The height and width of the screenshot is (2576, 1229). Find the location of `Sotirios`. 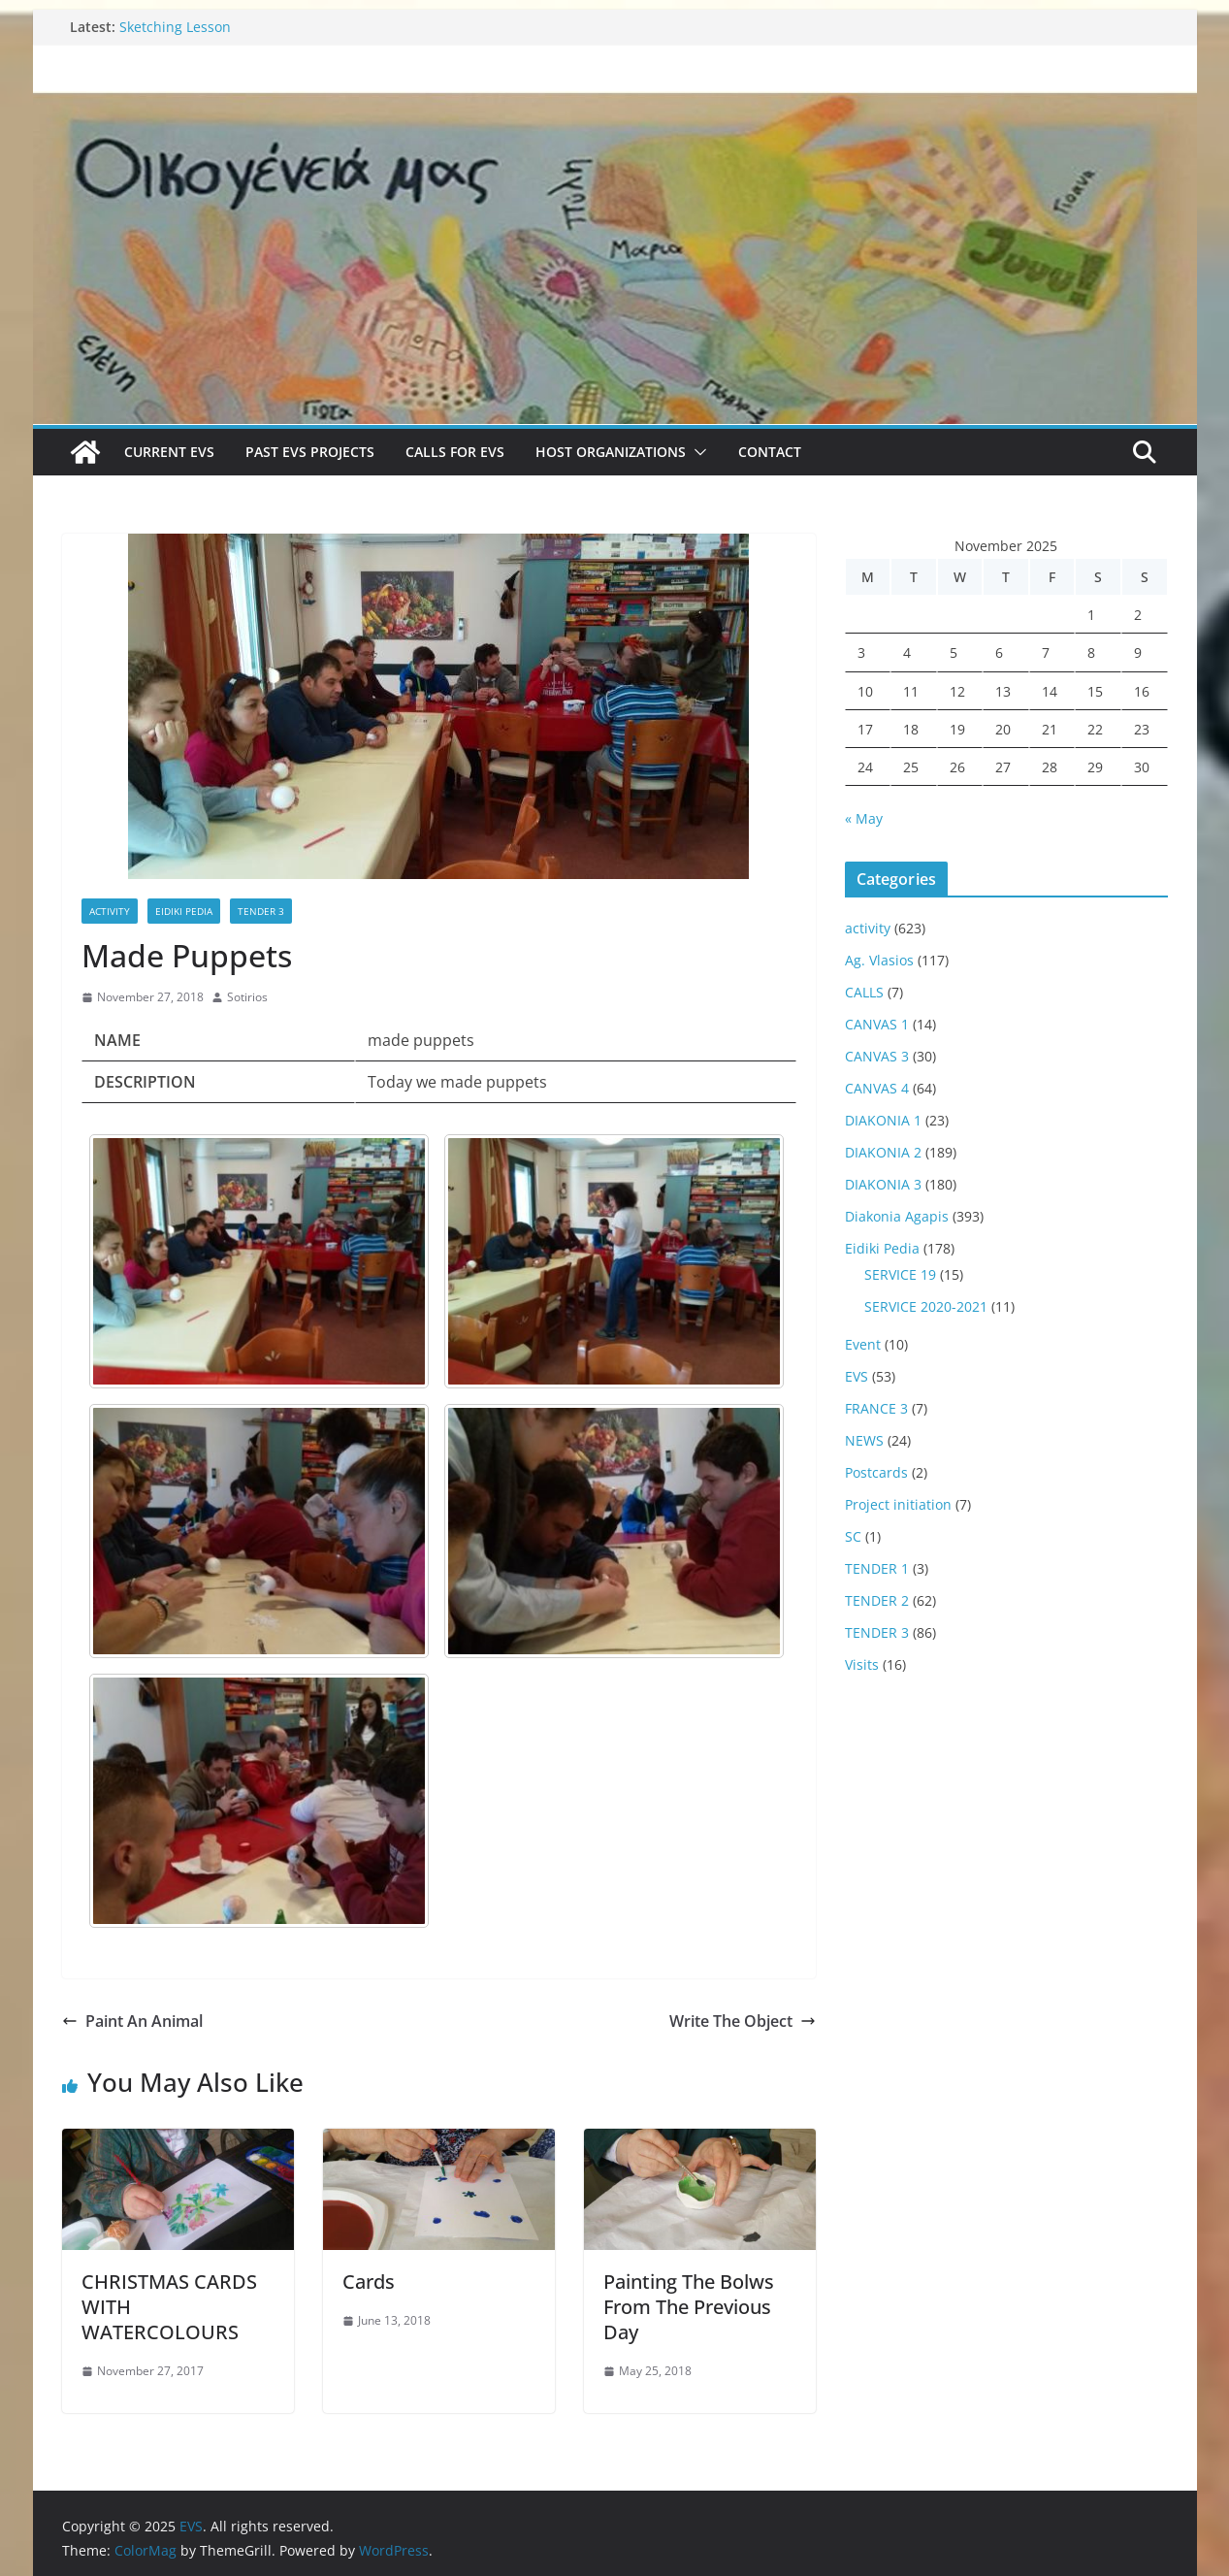

Sotirios is located at coordinates (247, 997).